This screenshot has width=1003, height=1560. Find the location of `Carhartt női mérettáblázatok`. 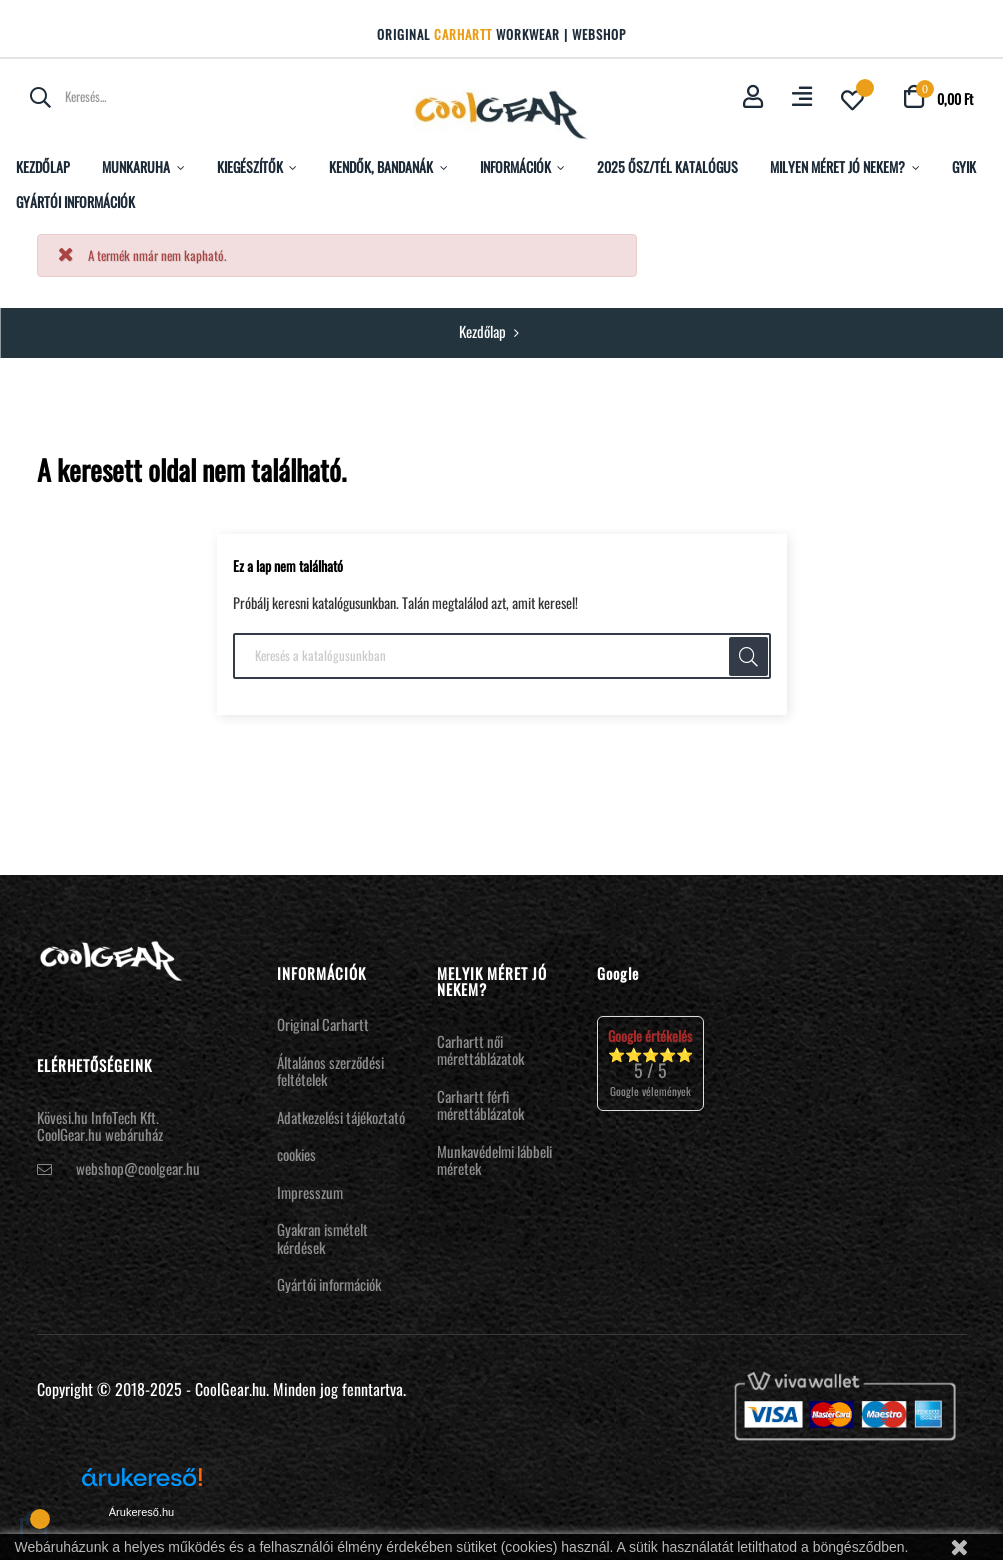

Carhartt női mérettáblázatok is located at coordinates (480, 1050).